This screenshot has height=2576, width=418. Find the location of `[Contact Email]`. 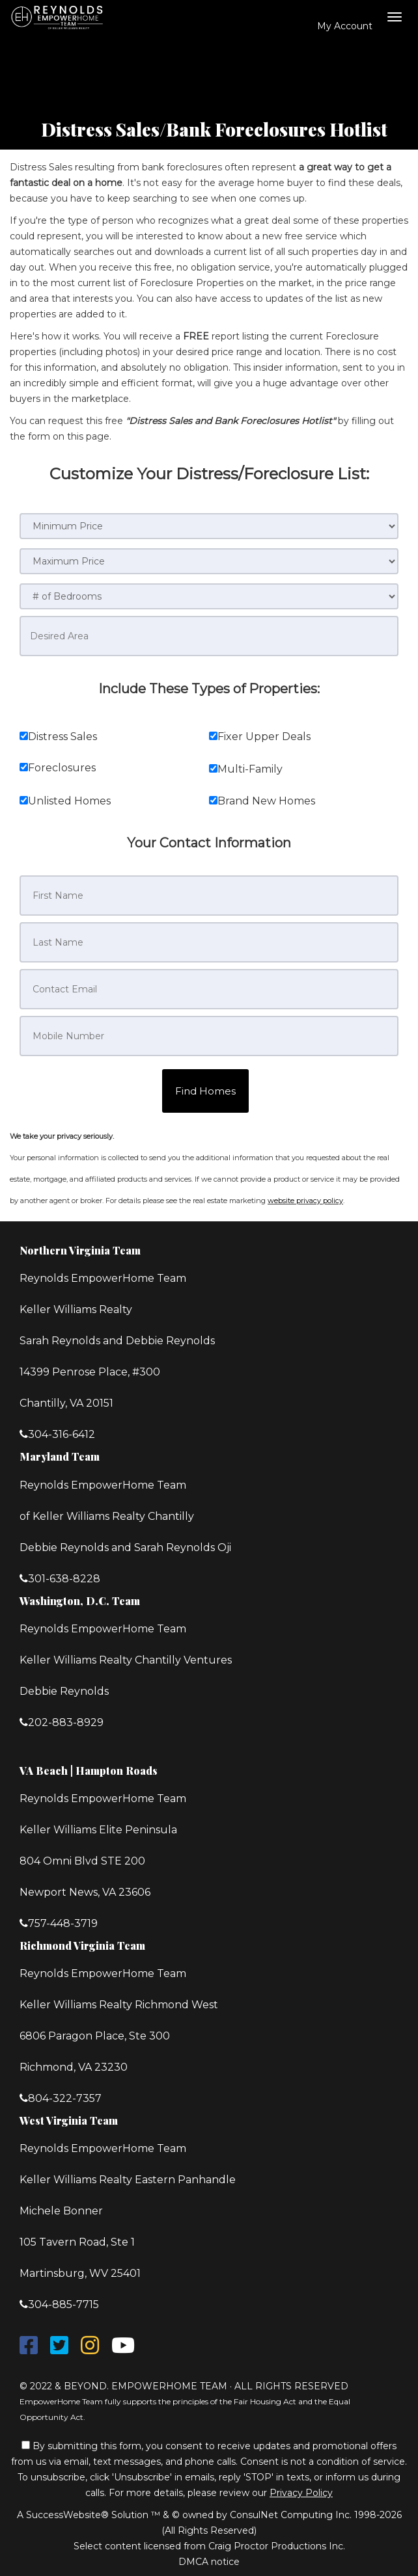

[Contact Email] is located at coordinates (209, 989).